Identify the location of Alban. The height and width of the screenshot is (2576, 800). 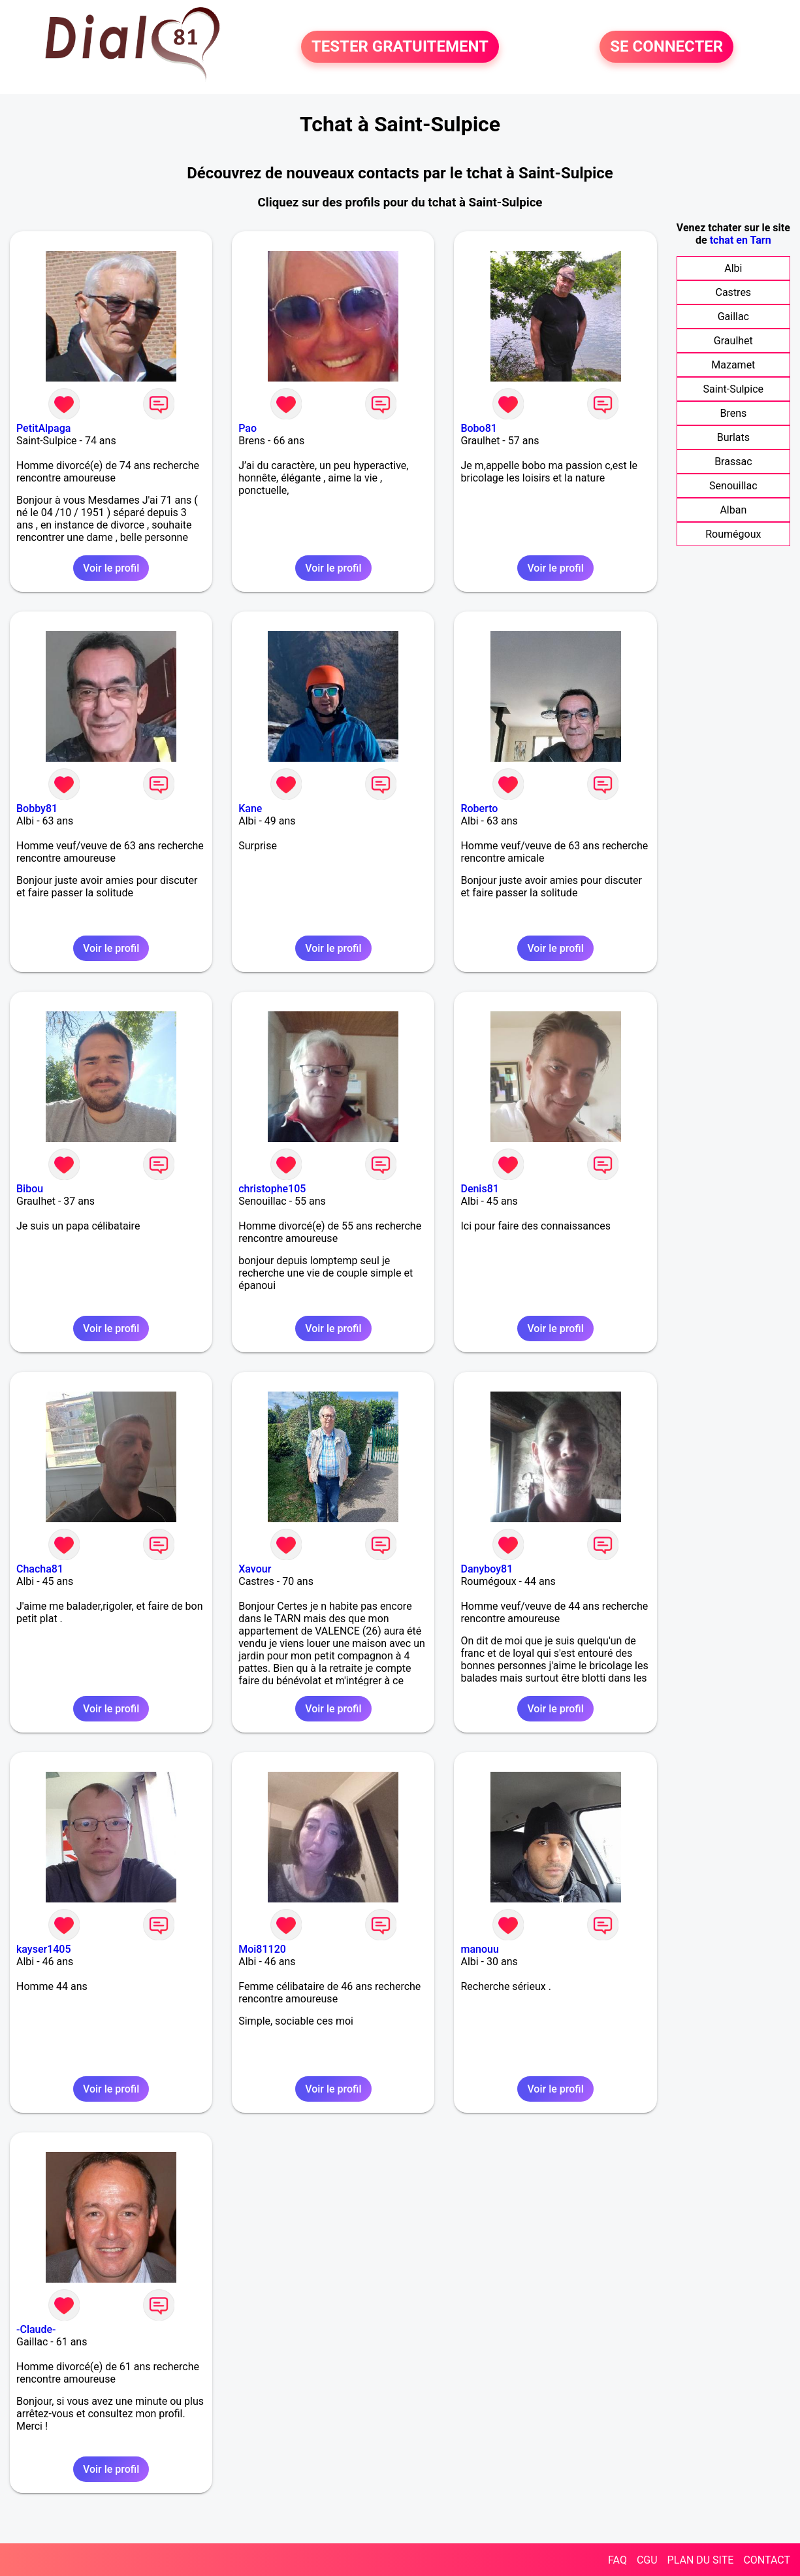
(733, 510).